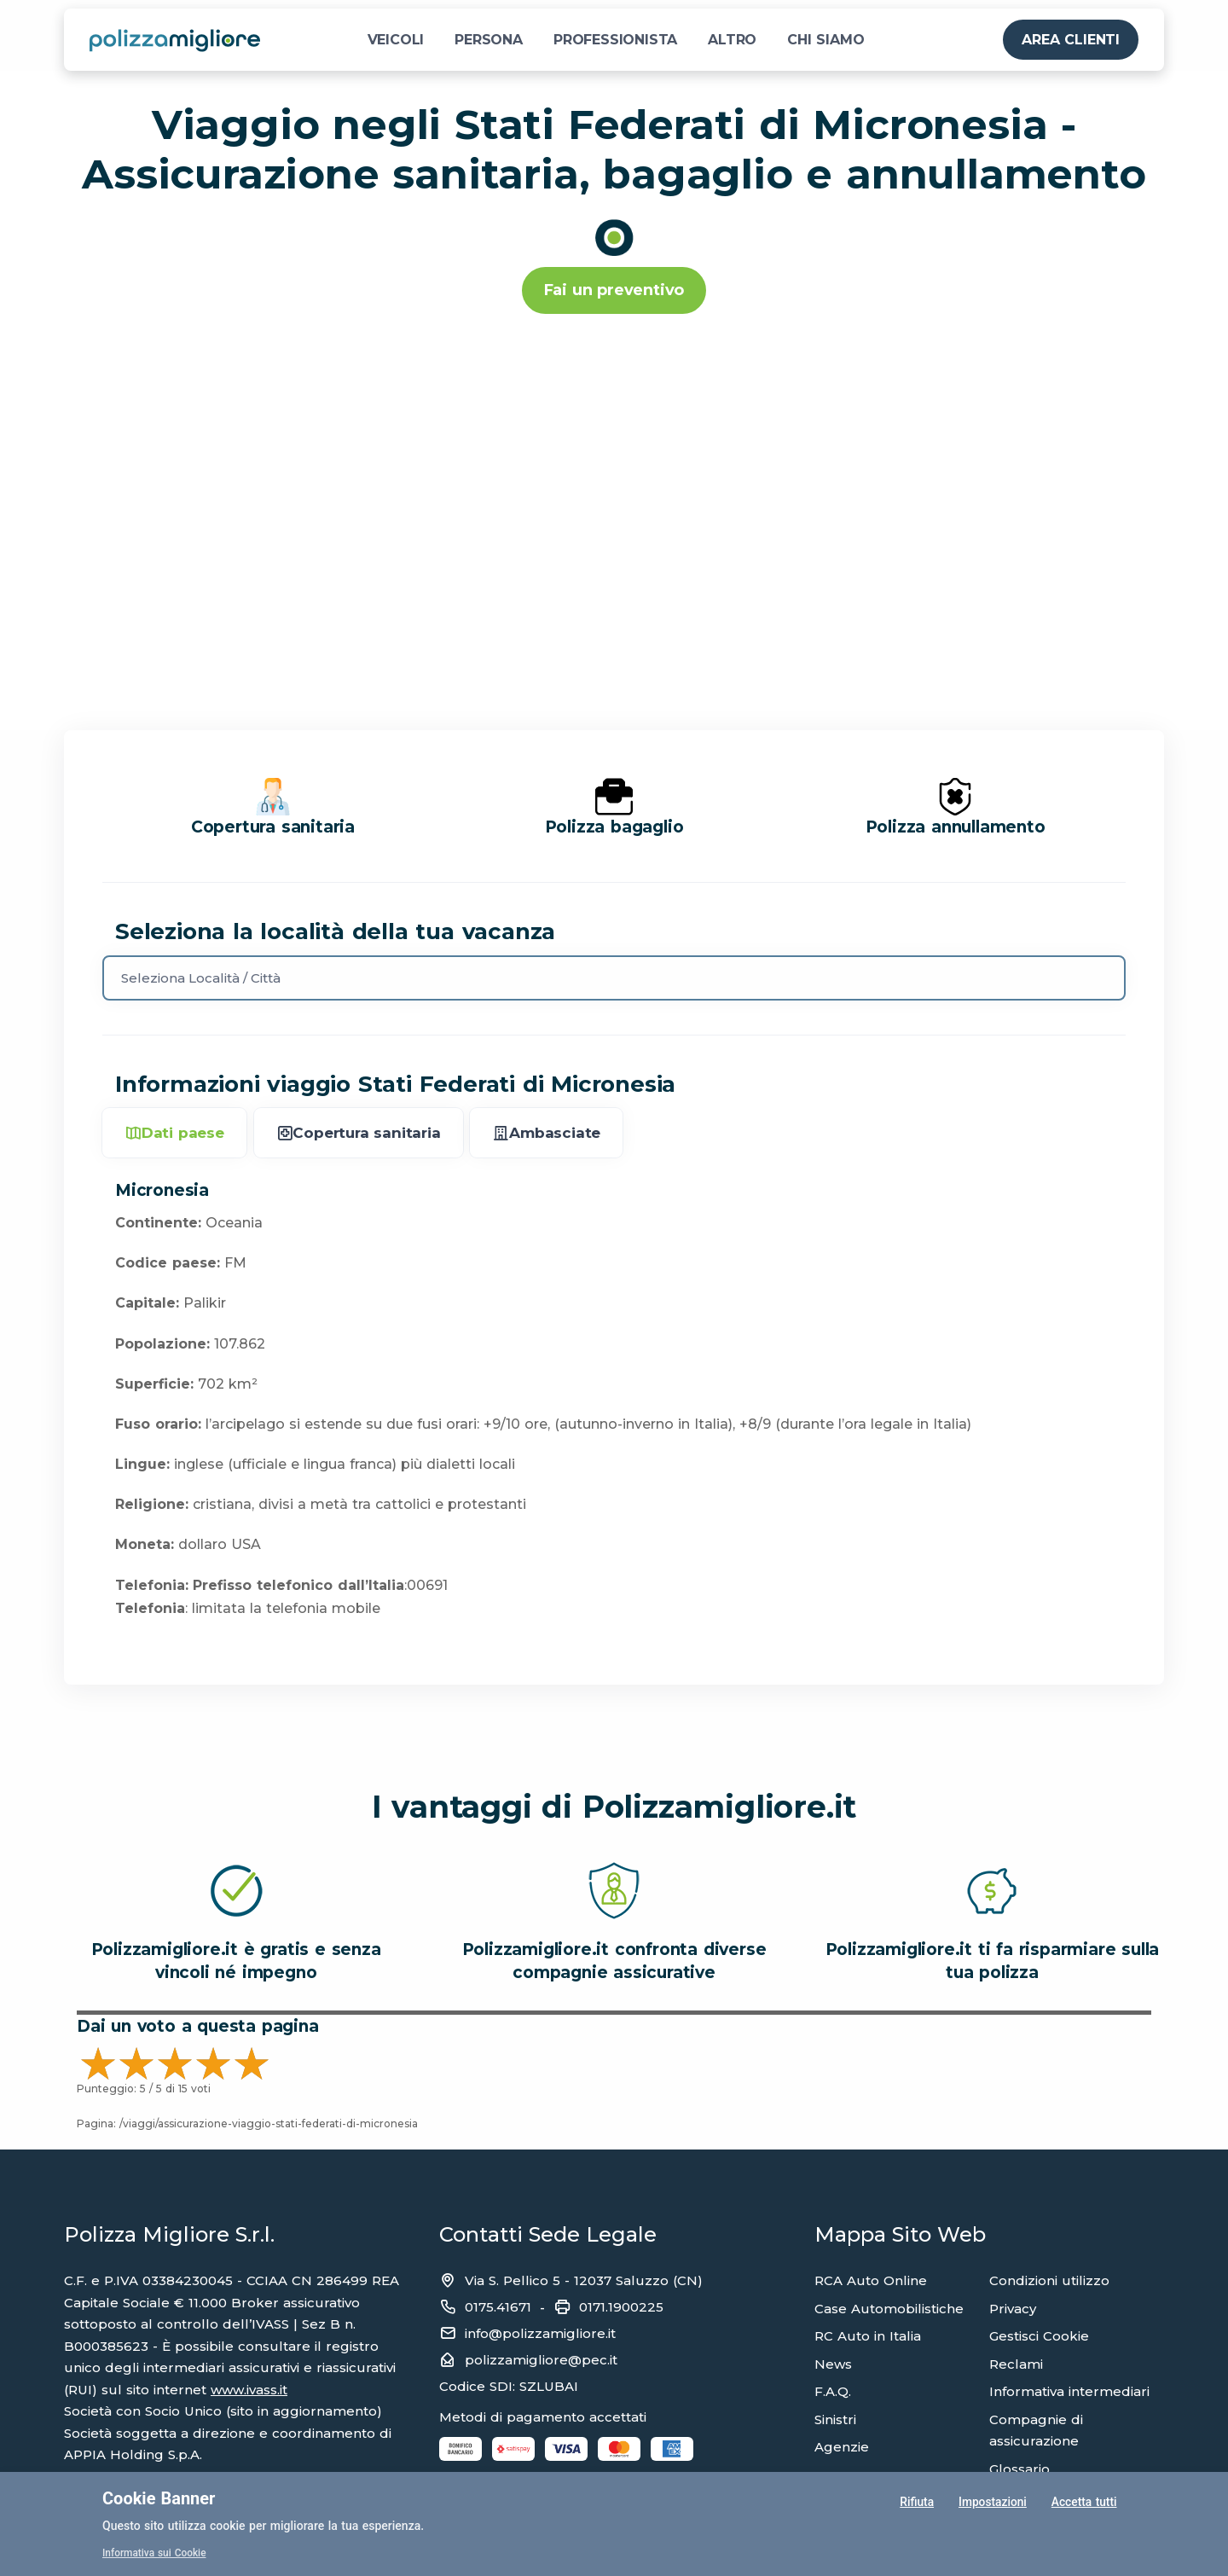 The image size is (1228, 2576). Describe the element at coordinates (867, 2336) in the screenshot. I see `RC Auto in Italia` at that location.